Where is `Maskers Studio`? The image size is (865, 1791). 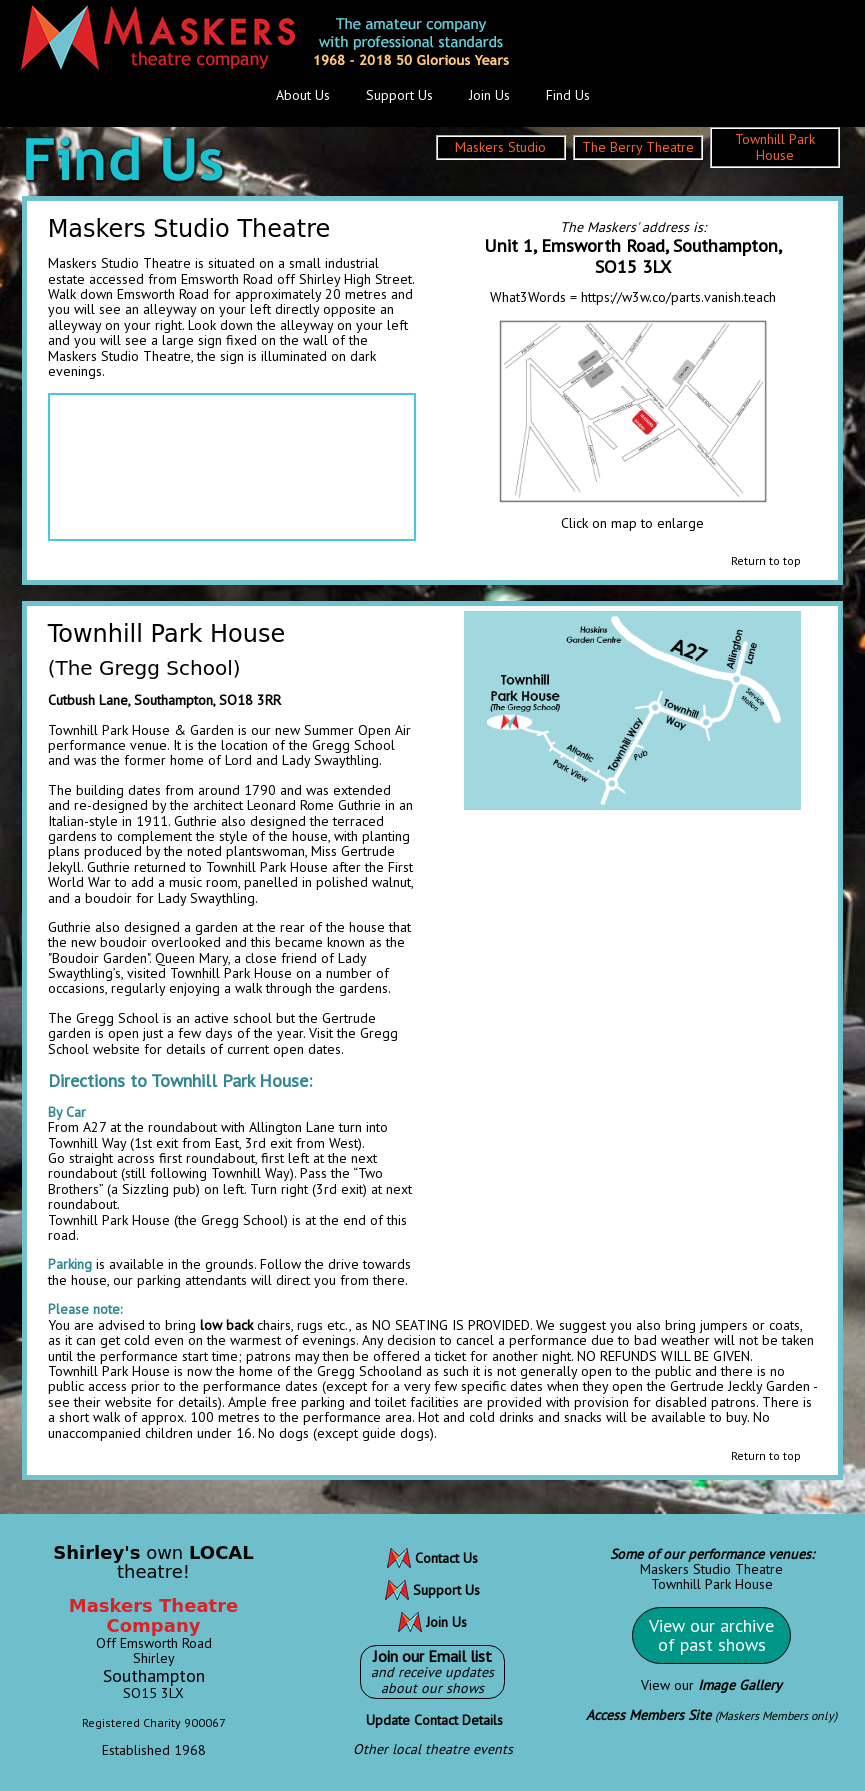
Maskers Studio is located at coordinates (500, 147).